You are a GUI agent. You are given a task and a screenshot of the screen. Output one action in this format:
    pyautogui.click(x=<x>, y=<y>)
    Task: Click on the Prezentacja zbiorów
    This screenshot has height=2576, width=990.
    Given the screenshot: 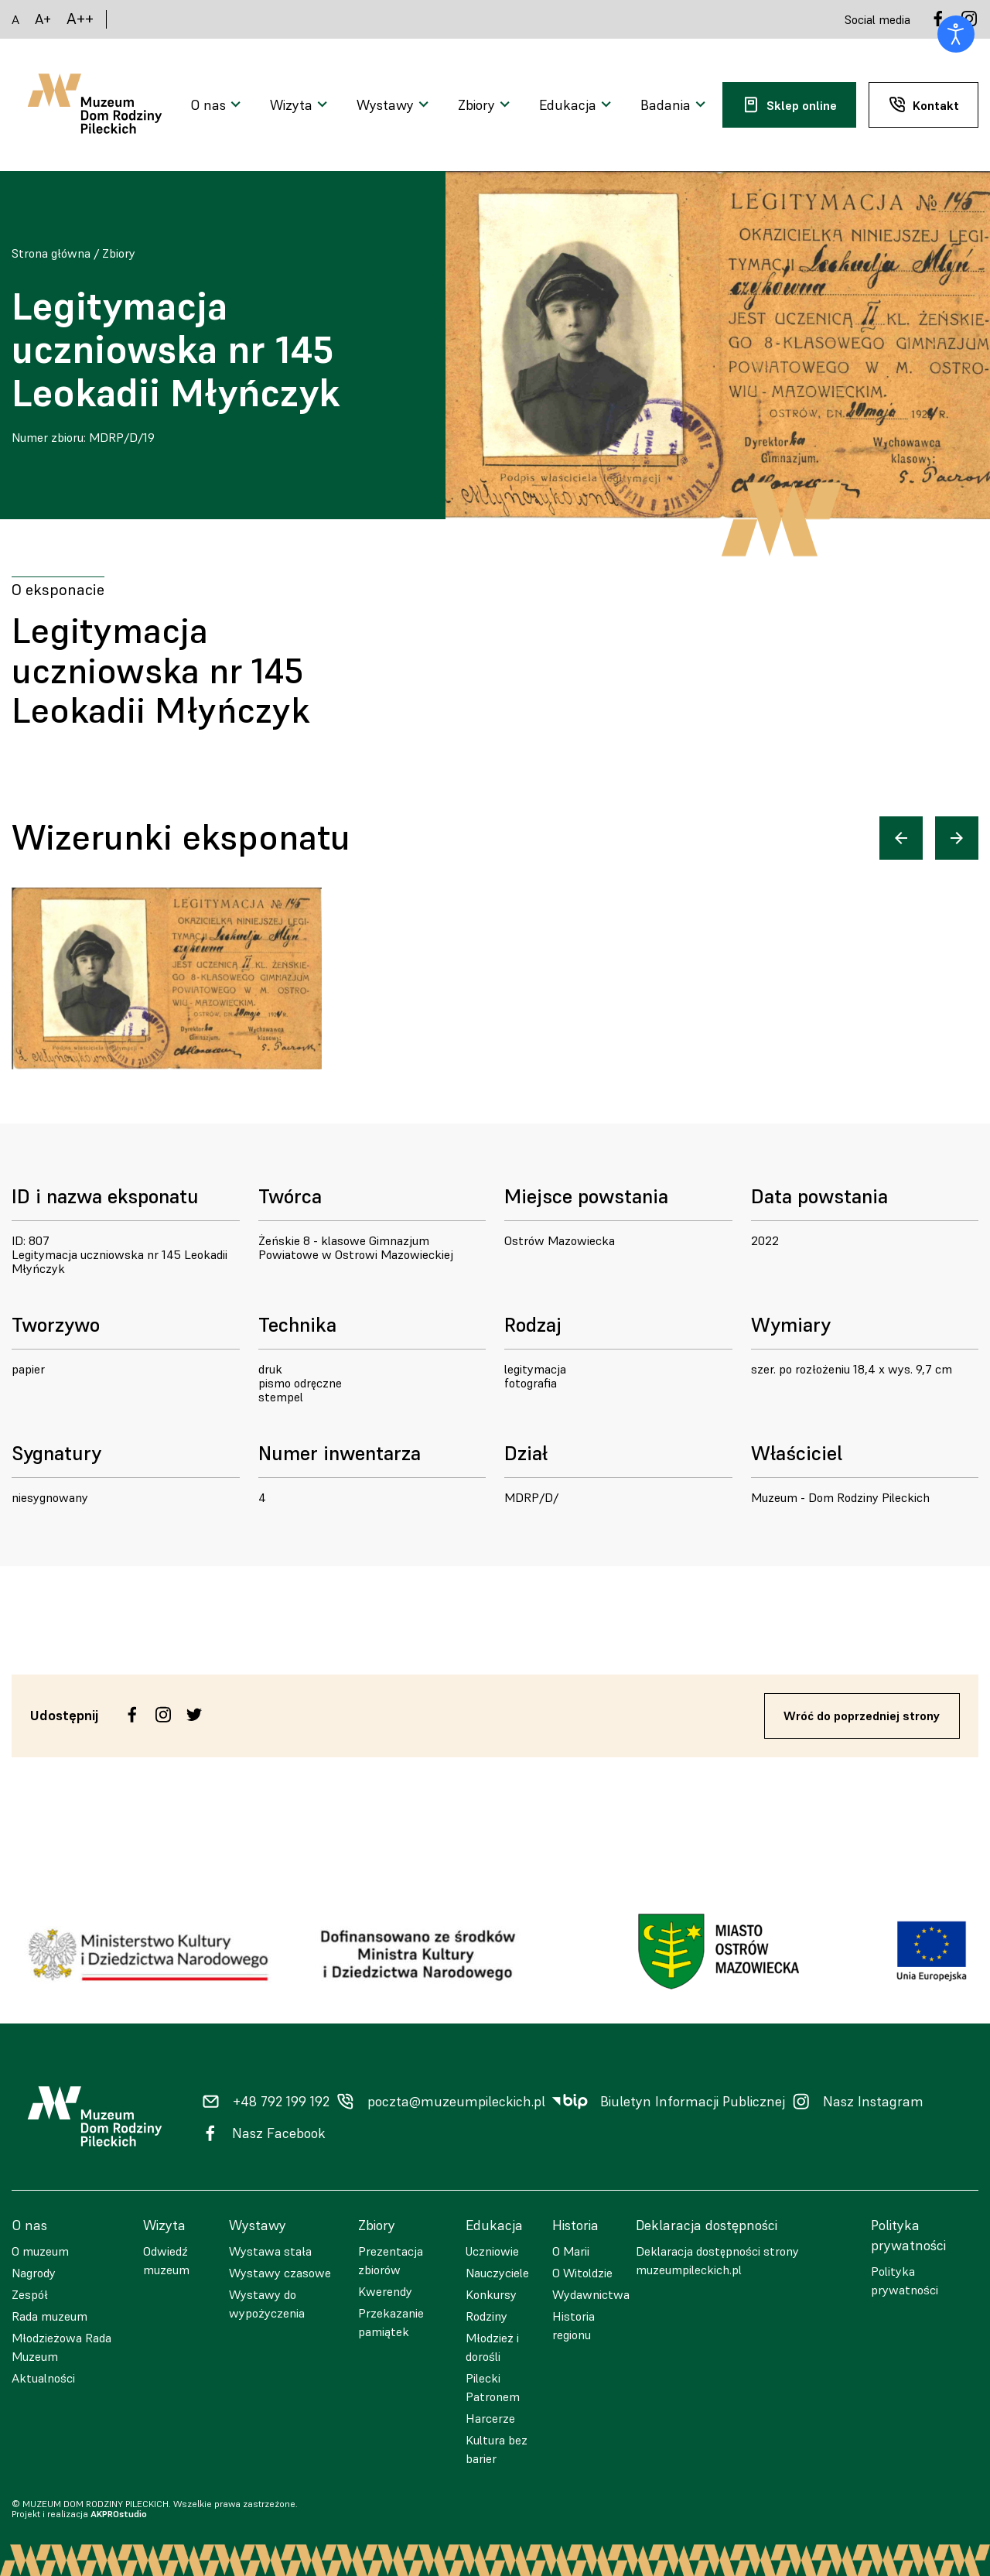 What is the action you would take?
    pyautogui.click(x=390, y=2260)
    